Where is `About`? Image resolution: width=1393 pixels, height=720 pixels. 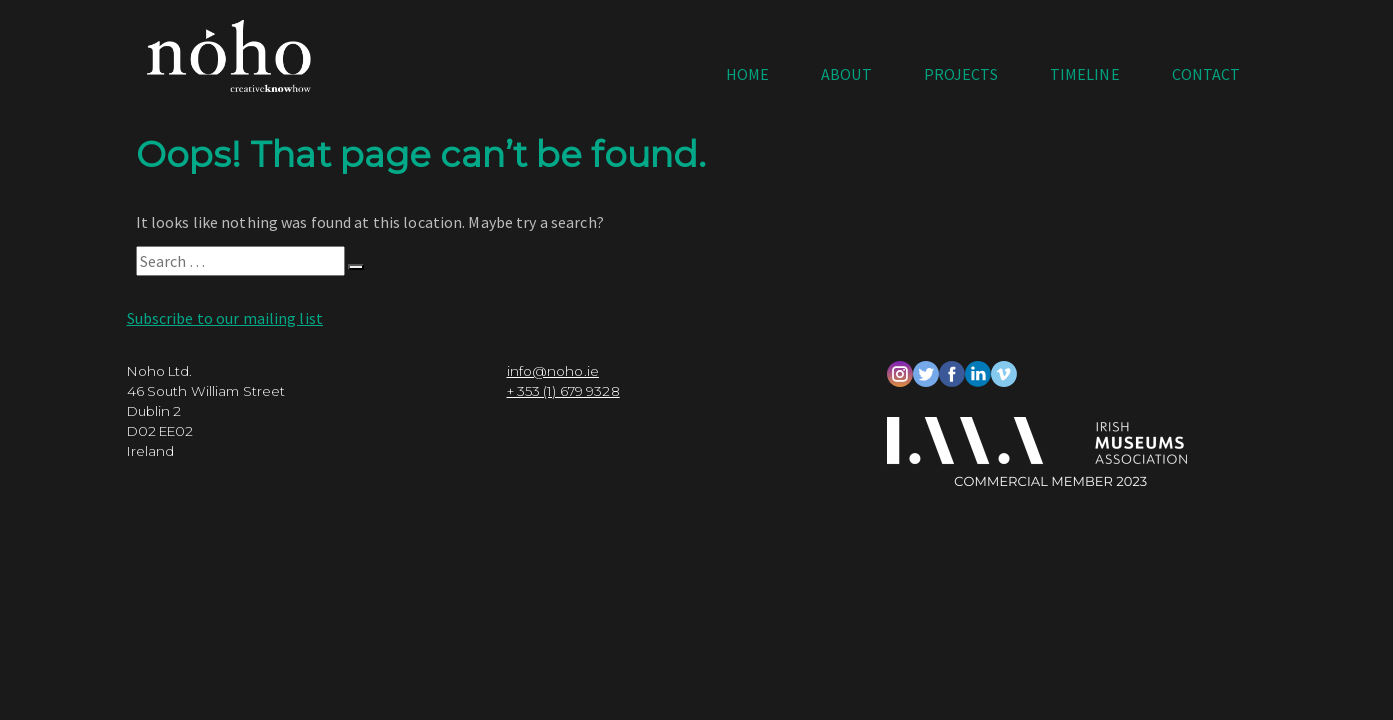
About is located at coordinates (846, 74).